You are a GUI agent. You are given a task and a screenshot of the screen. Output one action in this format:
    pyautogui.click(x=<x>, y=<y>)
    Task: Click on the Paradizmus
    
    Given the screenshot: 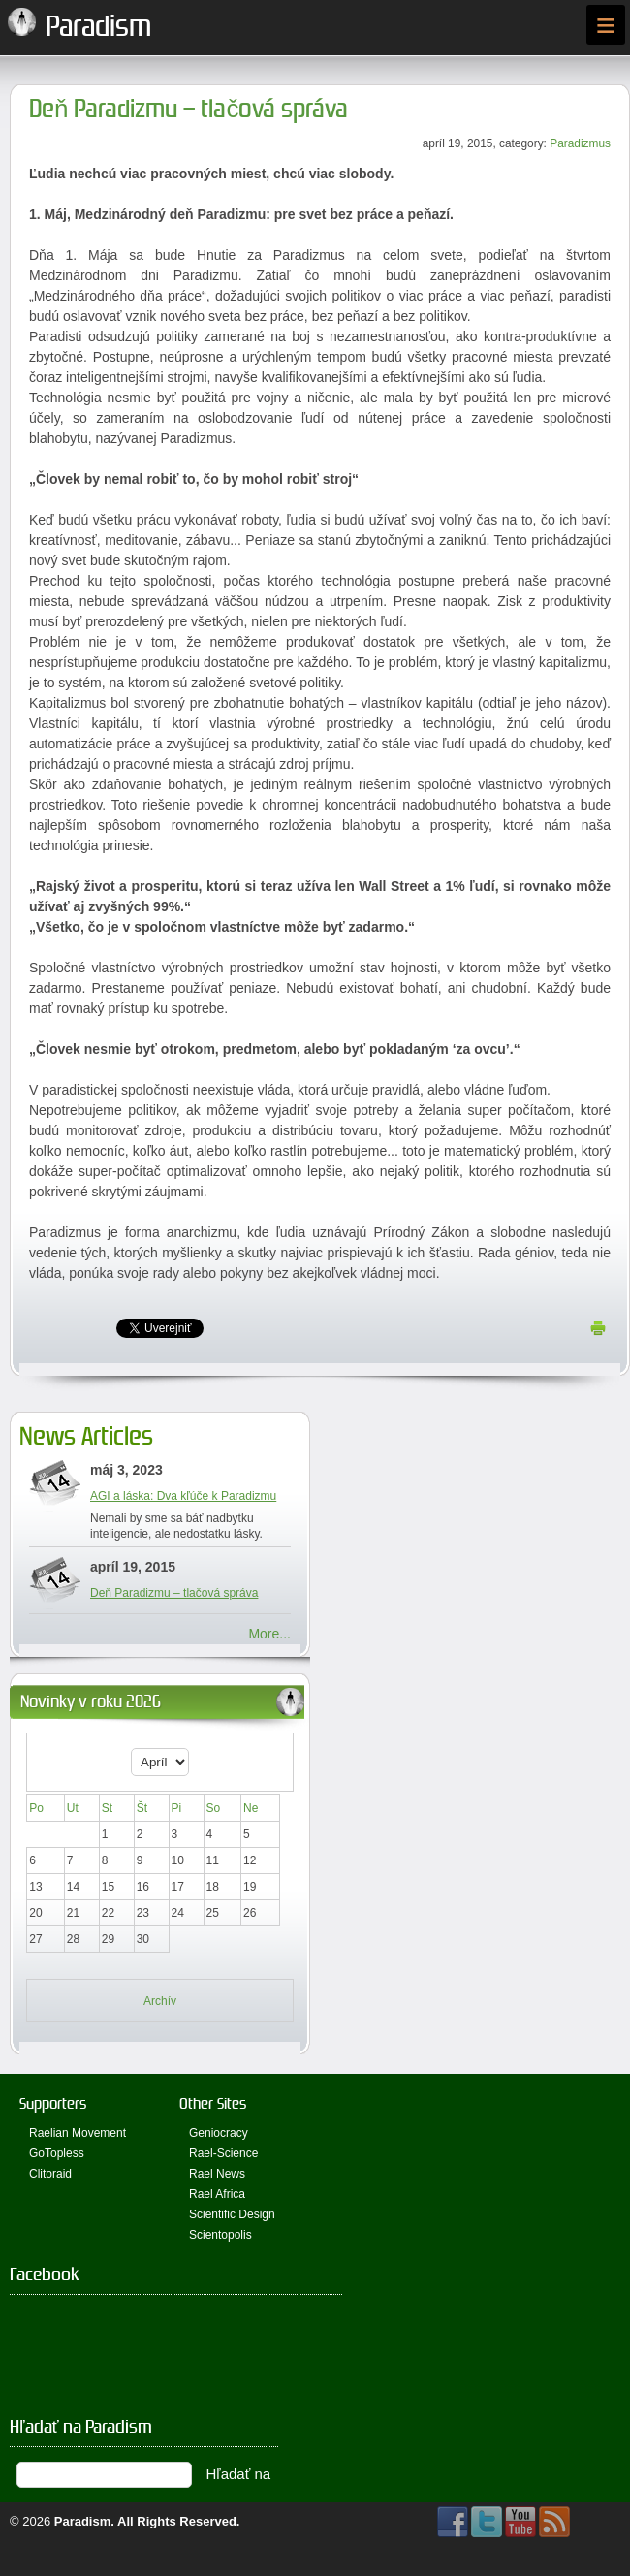 What is the action you would take?
    pyautogui.click(x=580, y=143)
    